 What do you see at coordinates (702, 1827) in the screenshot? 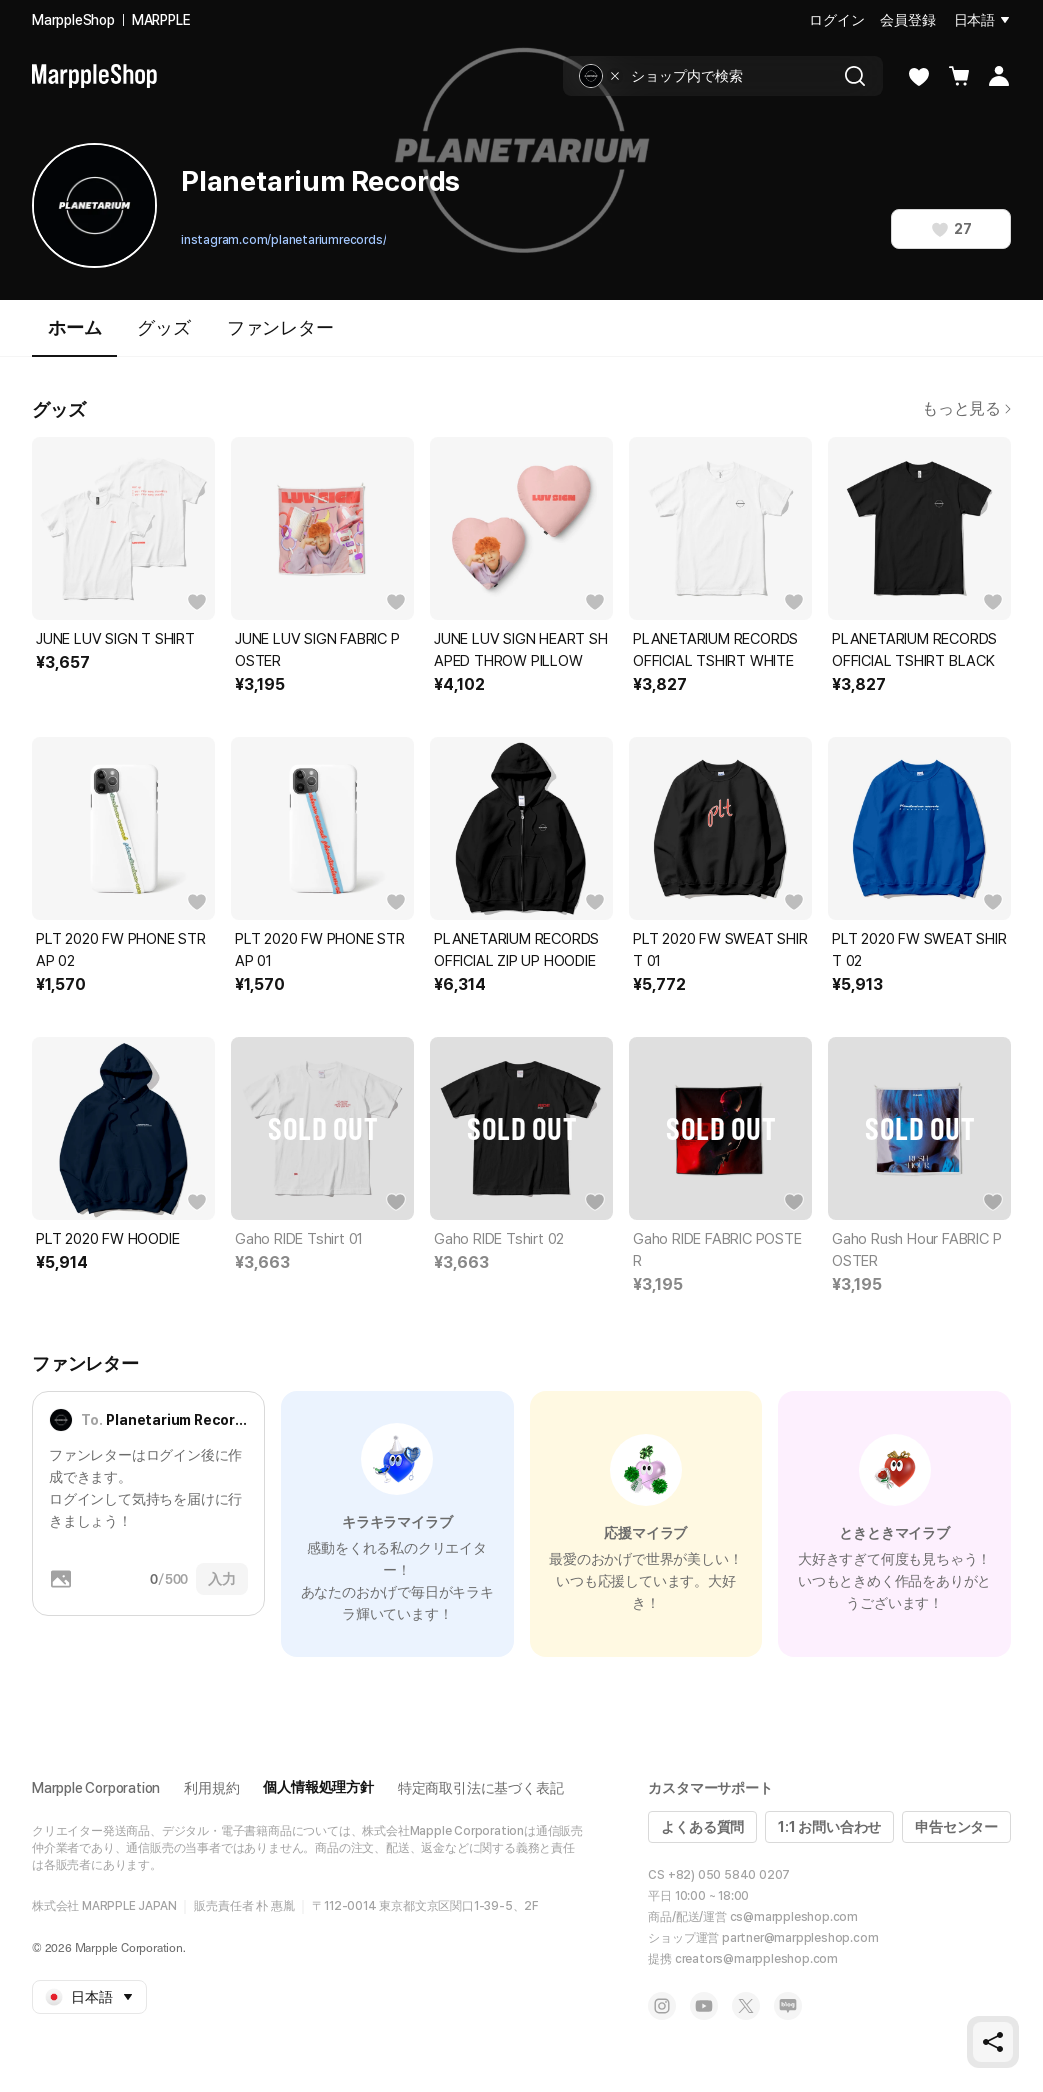
I see `よくある質問` at bounding box center [702, 1827].